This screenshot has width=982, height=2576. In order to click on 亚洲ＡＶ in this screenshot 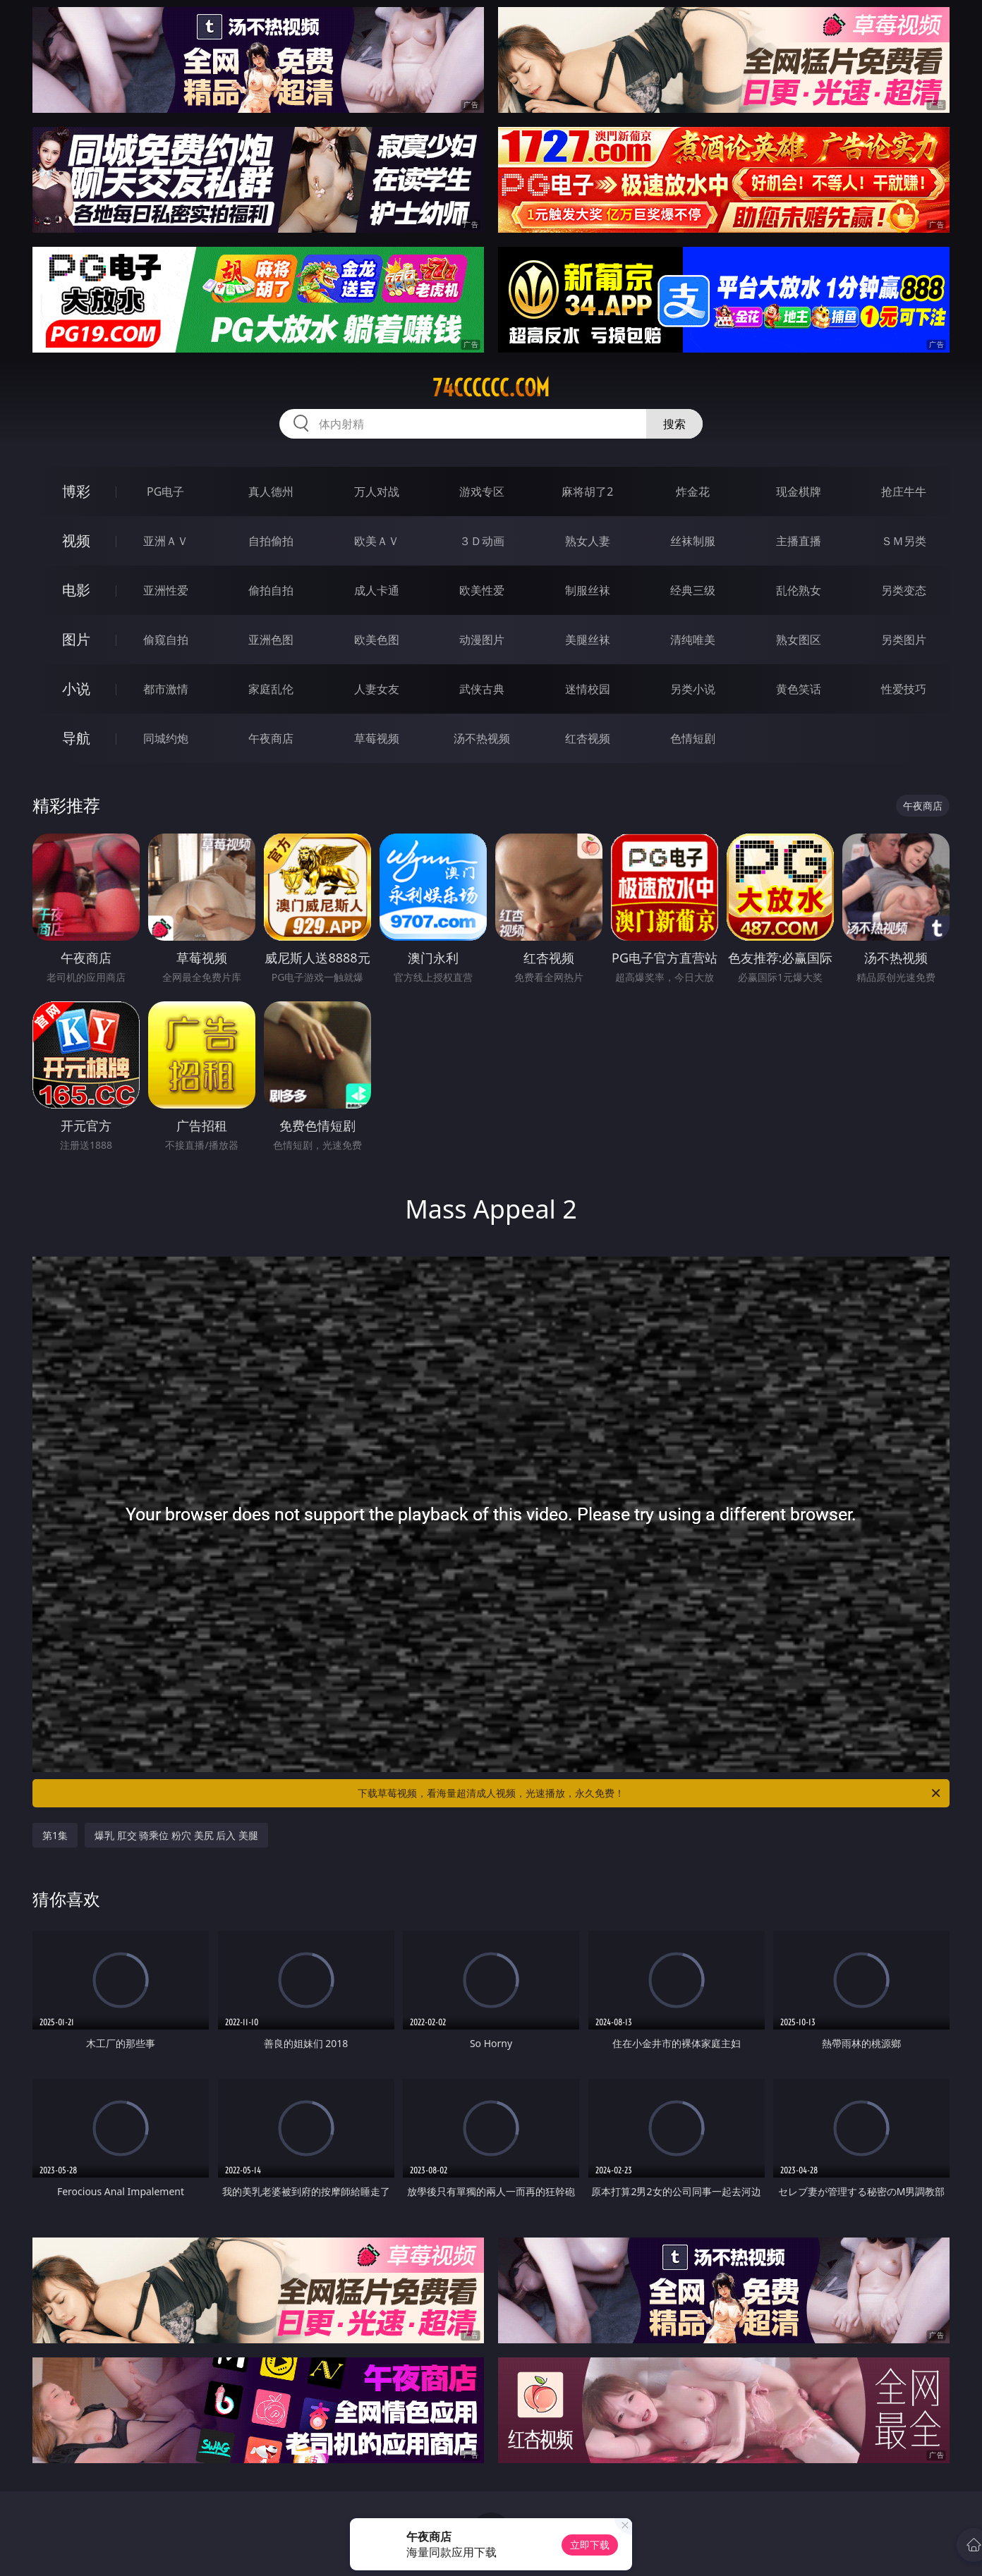, I will do `click(165, 541)`.